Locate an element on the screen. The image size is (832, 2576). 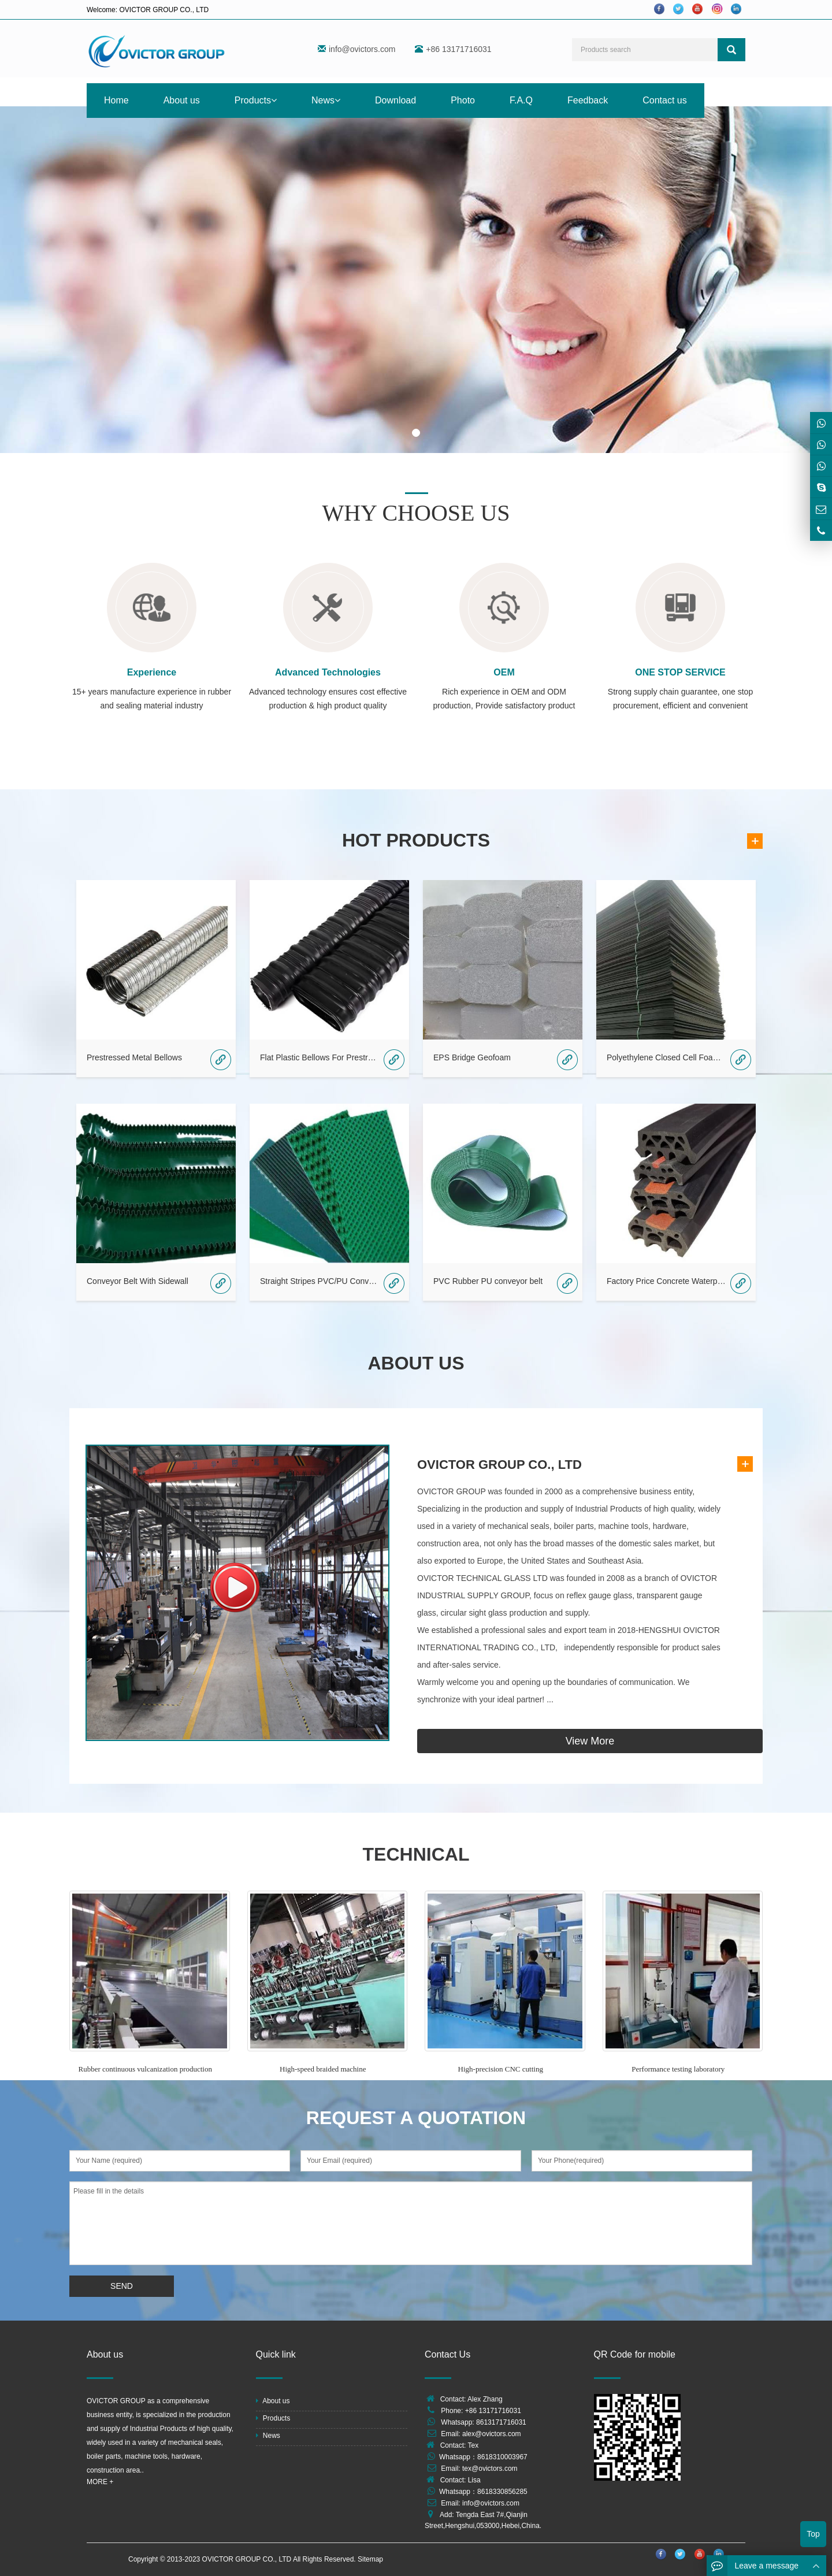
Advanced Technologies is located at coordinates (328, 672).